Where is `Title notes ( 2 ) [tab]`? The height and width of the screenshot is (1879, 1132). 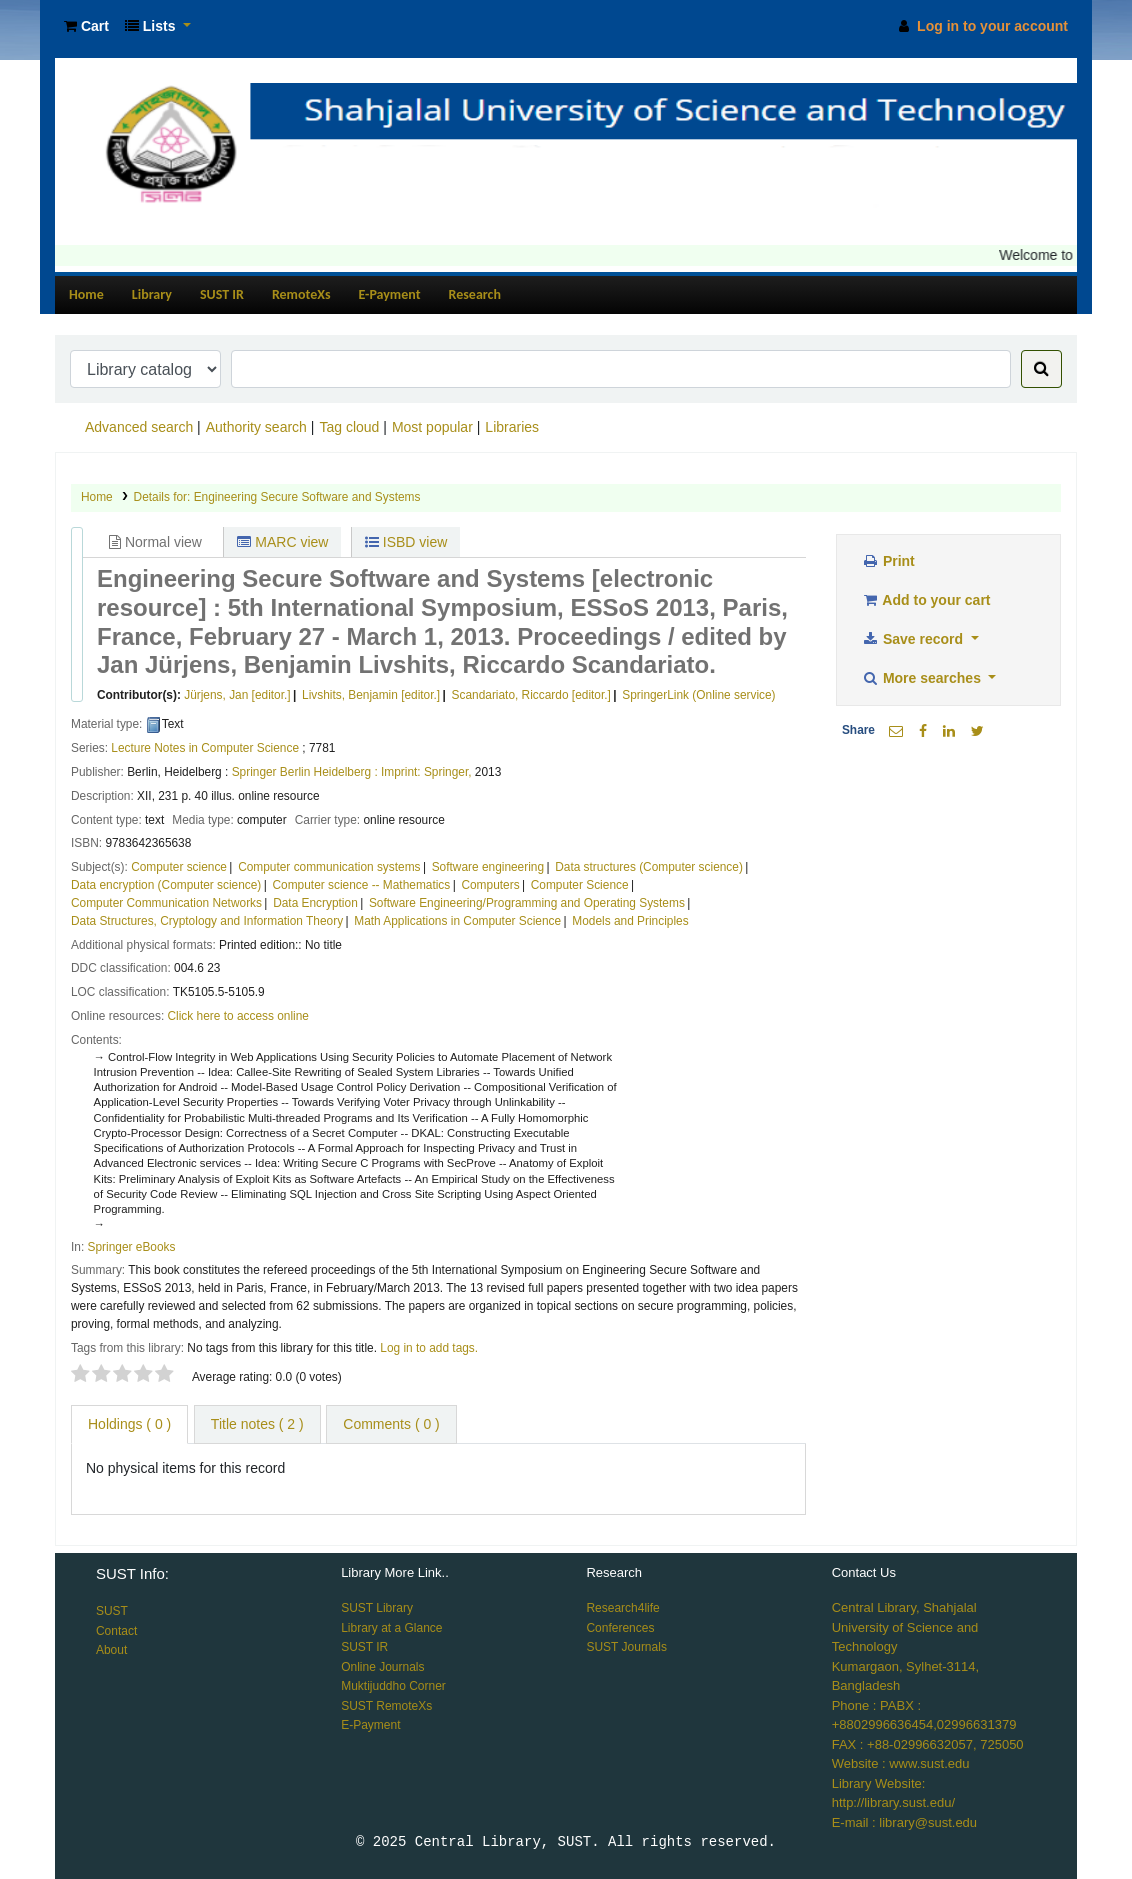
Title notes ( 2 ) [tab] is located at coordinates (257, 1424).